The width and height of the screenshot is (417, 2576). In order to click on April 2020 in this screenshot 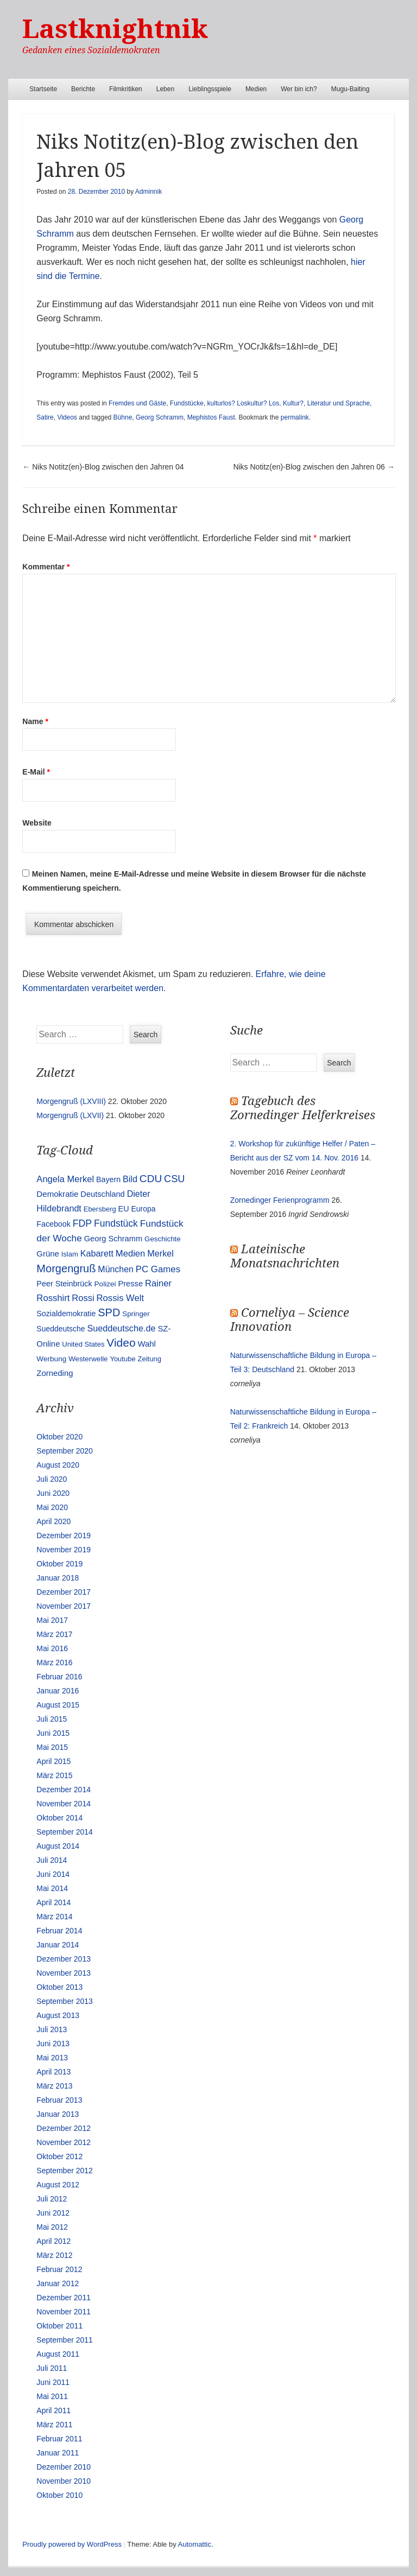, I will do `click(53, 1521)`.